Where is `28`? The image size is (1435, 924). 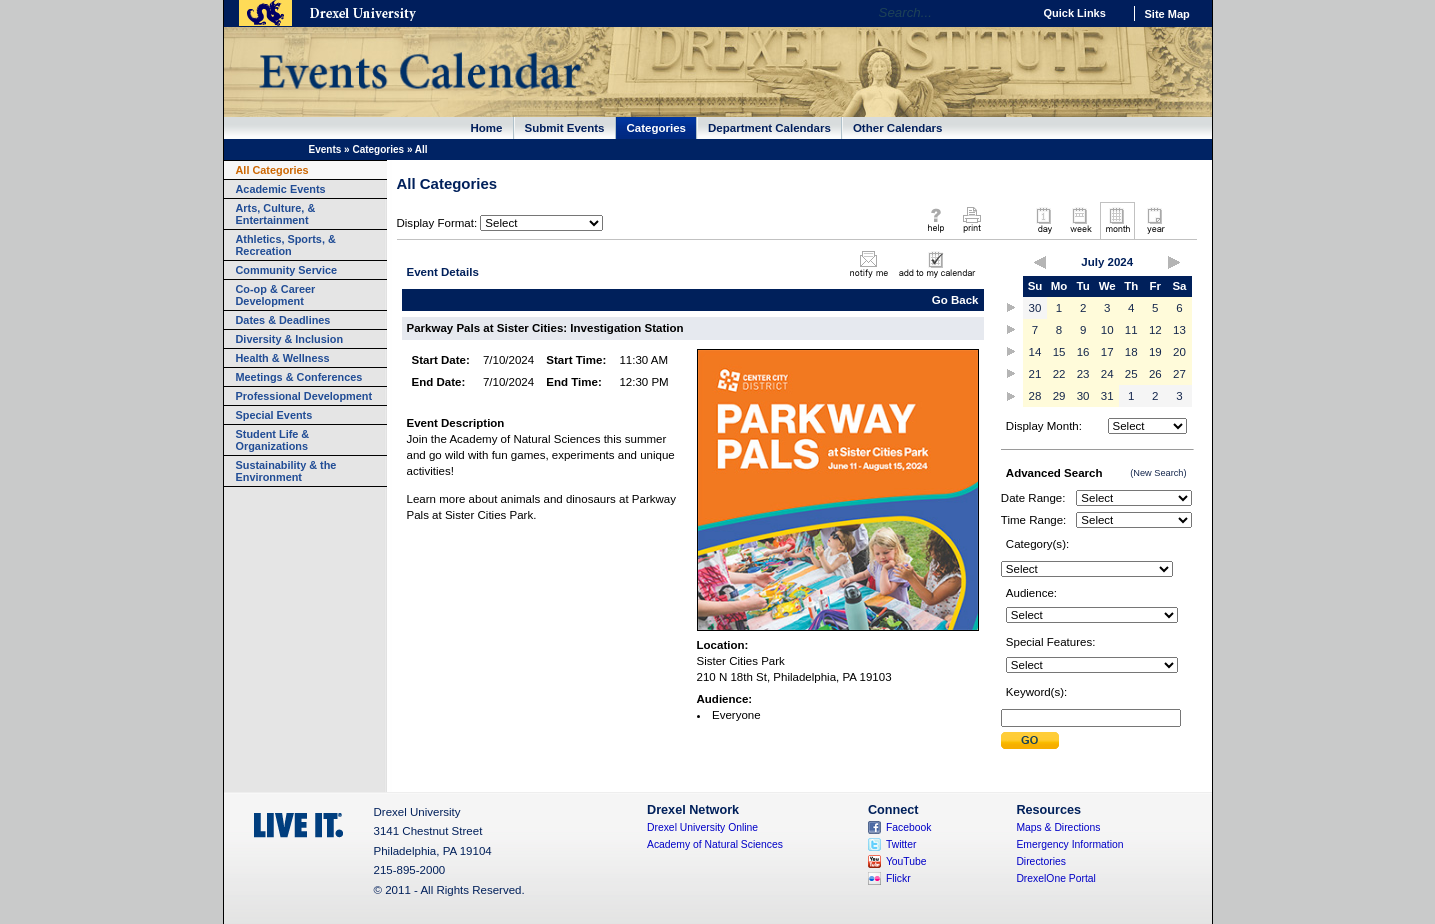
28 is located at coordinates (1035, 396).